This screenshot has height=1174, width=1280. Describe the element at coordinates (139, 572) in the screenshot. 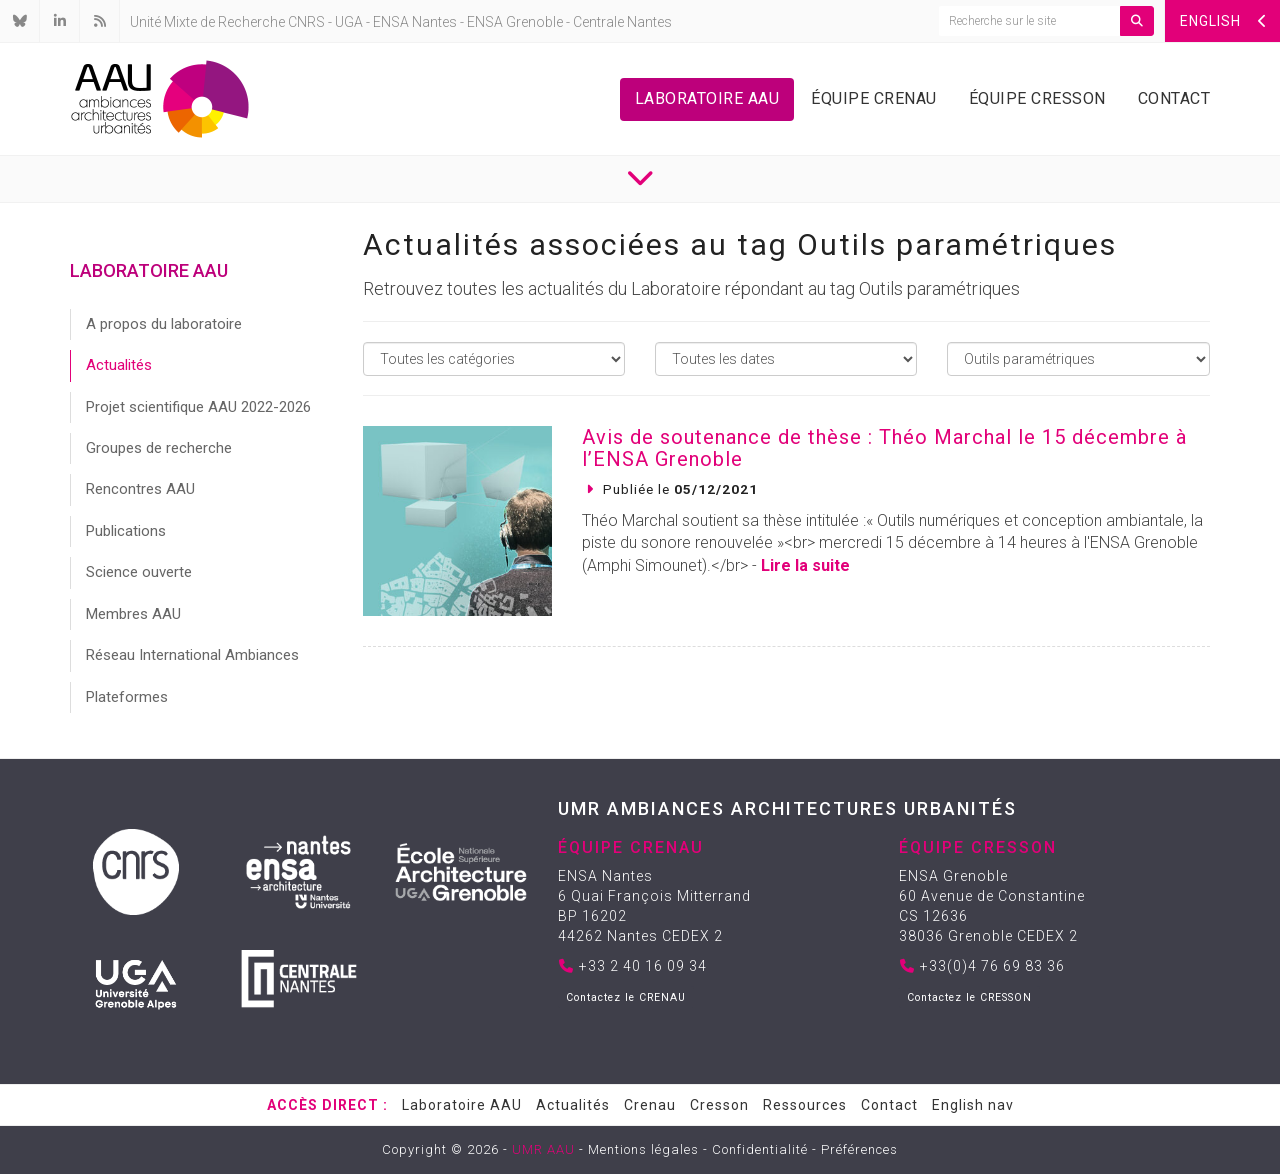

I see `Science ouverte` at that location.